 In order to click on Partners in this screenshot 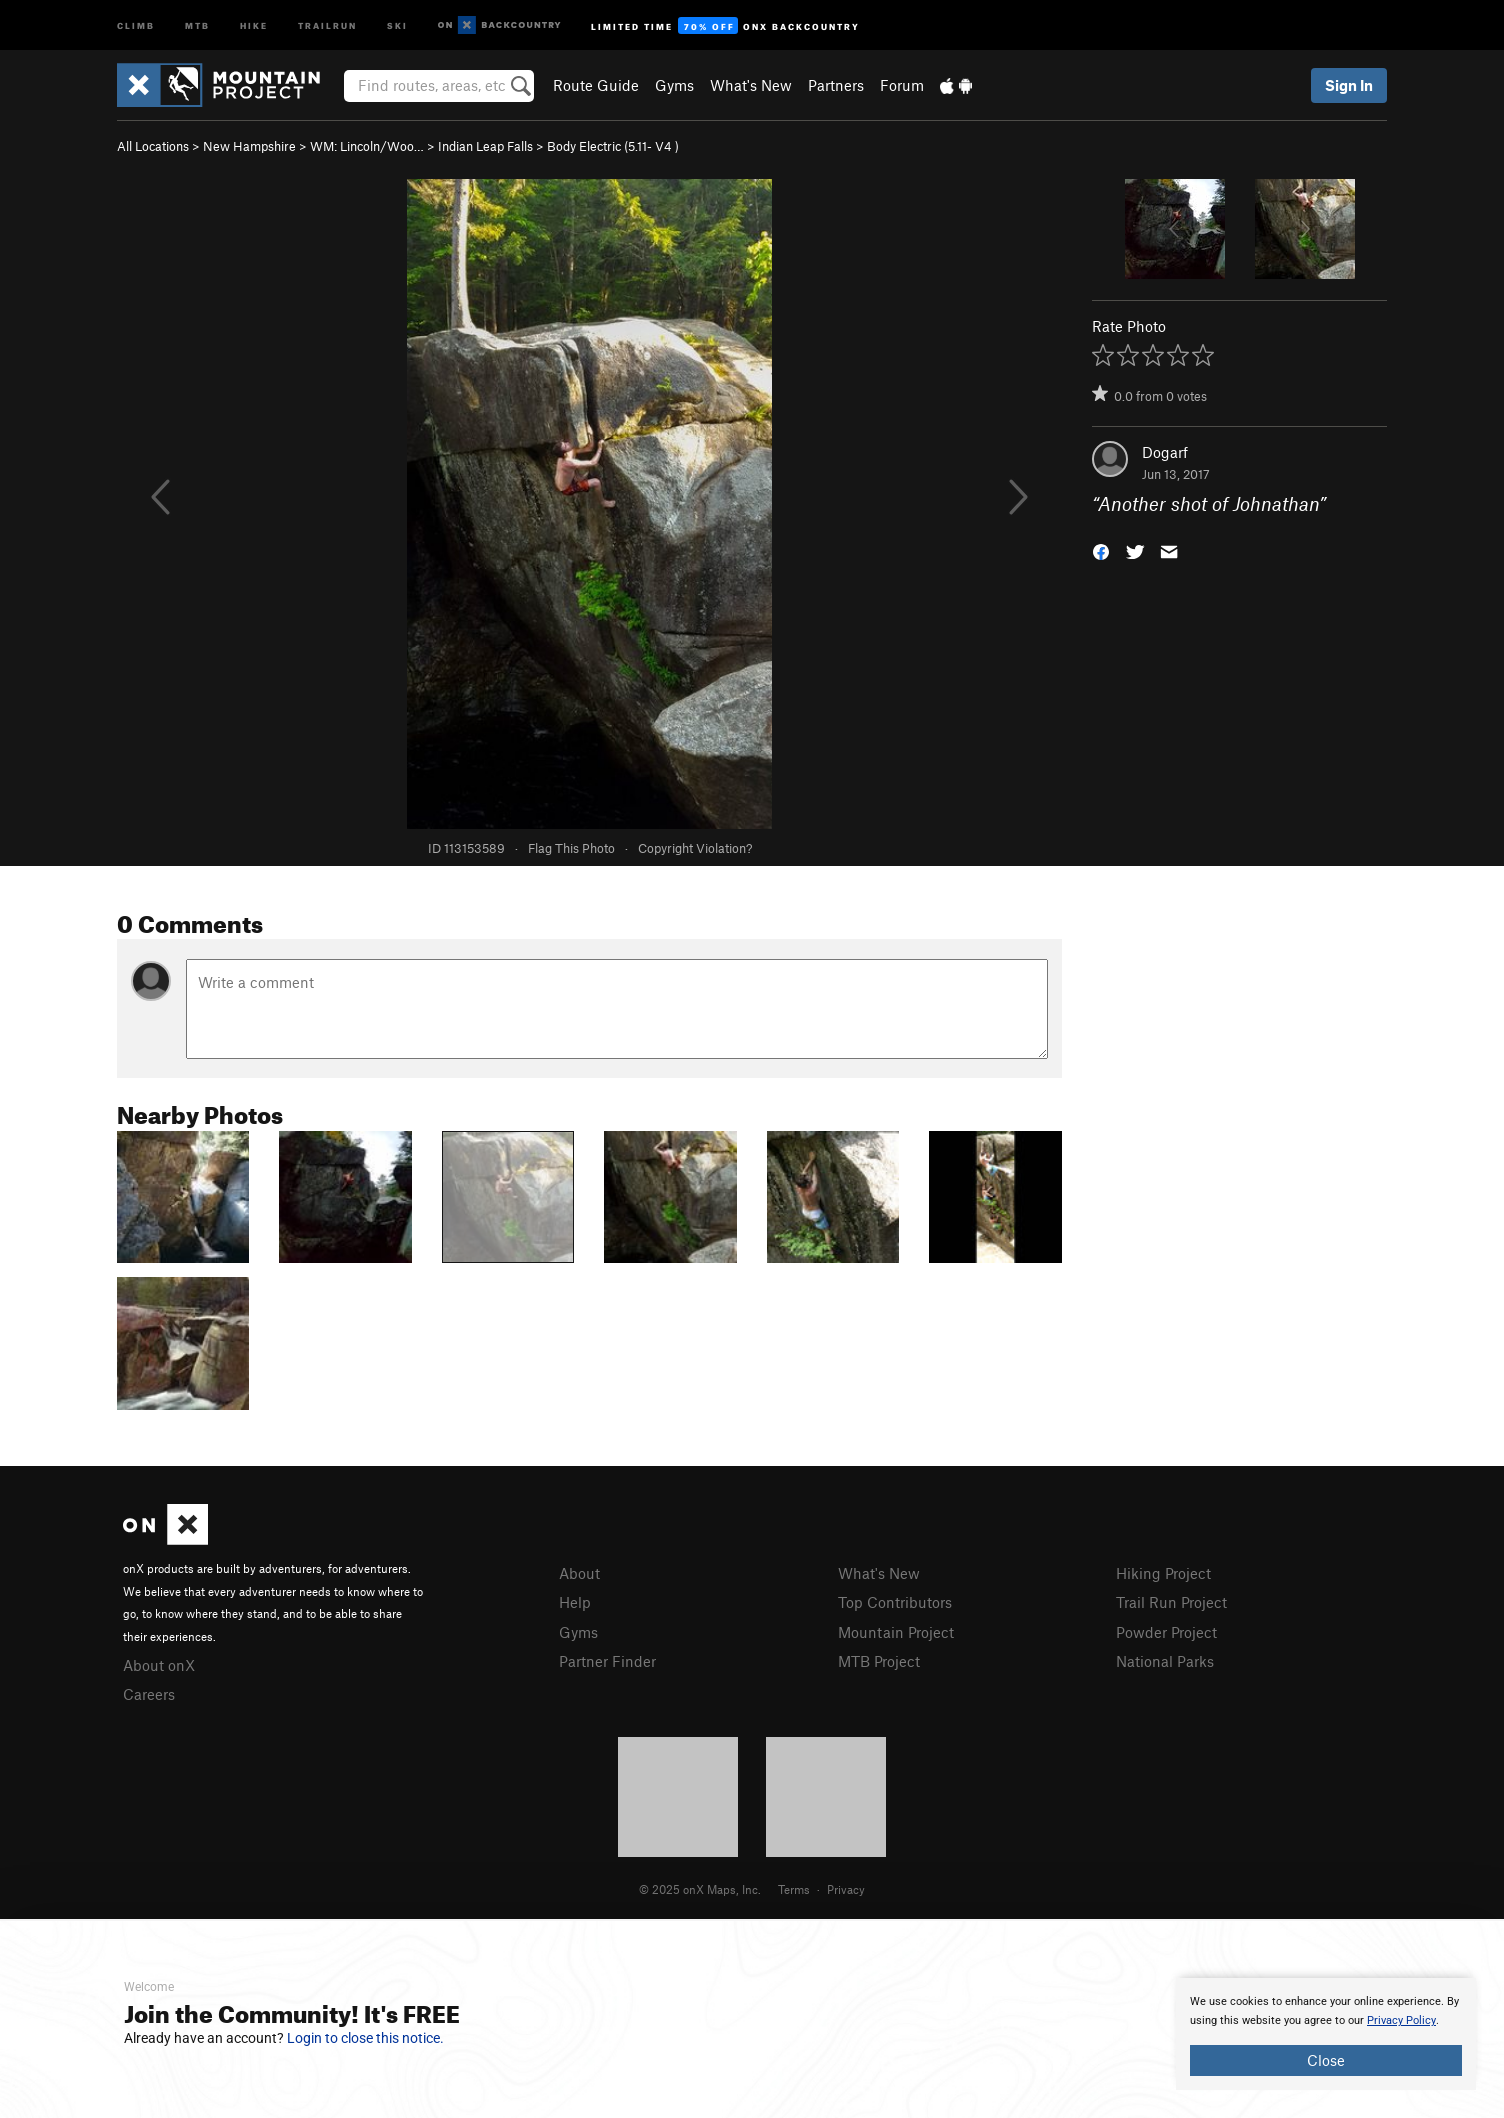, I will do `click(836, 85)`.